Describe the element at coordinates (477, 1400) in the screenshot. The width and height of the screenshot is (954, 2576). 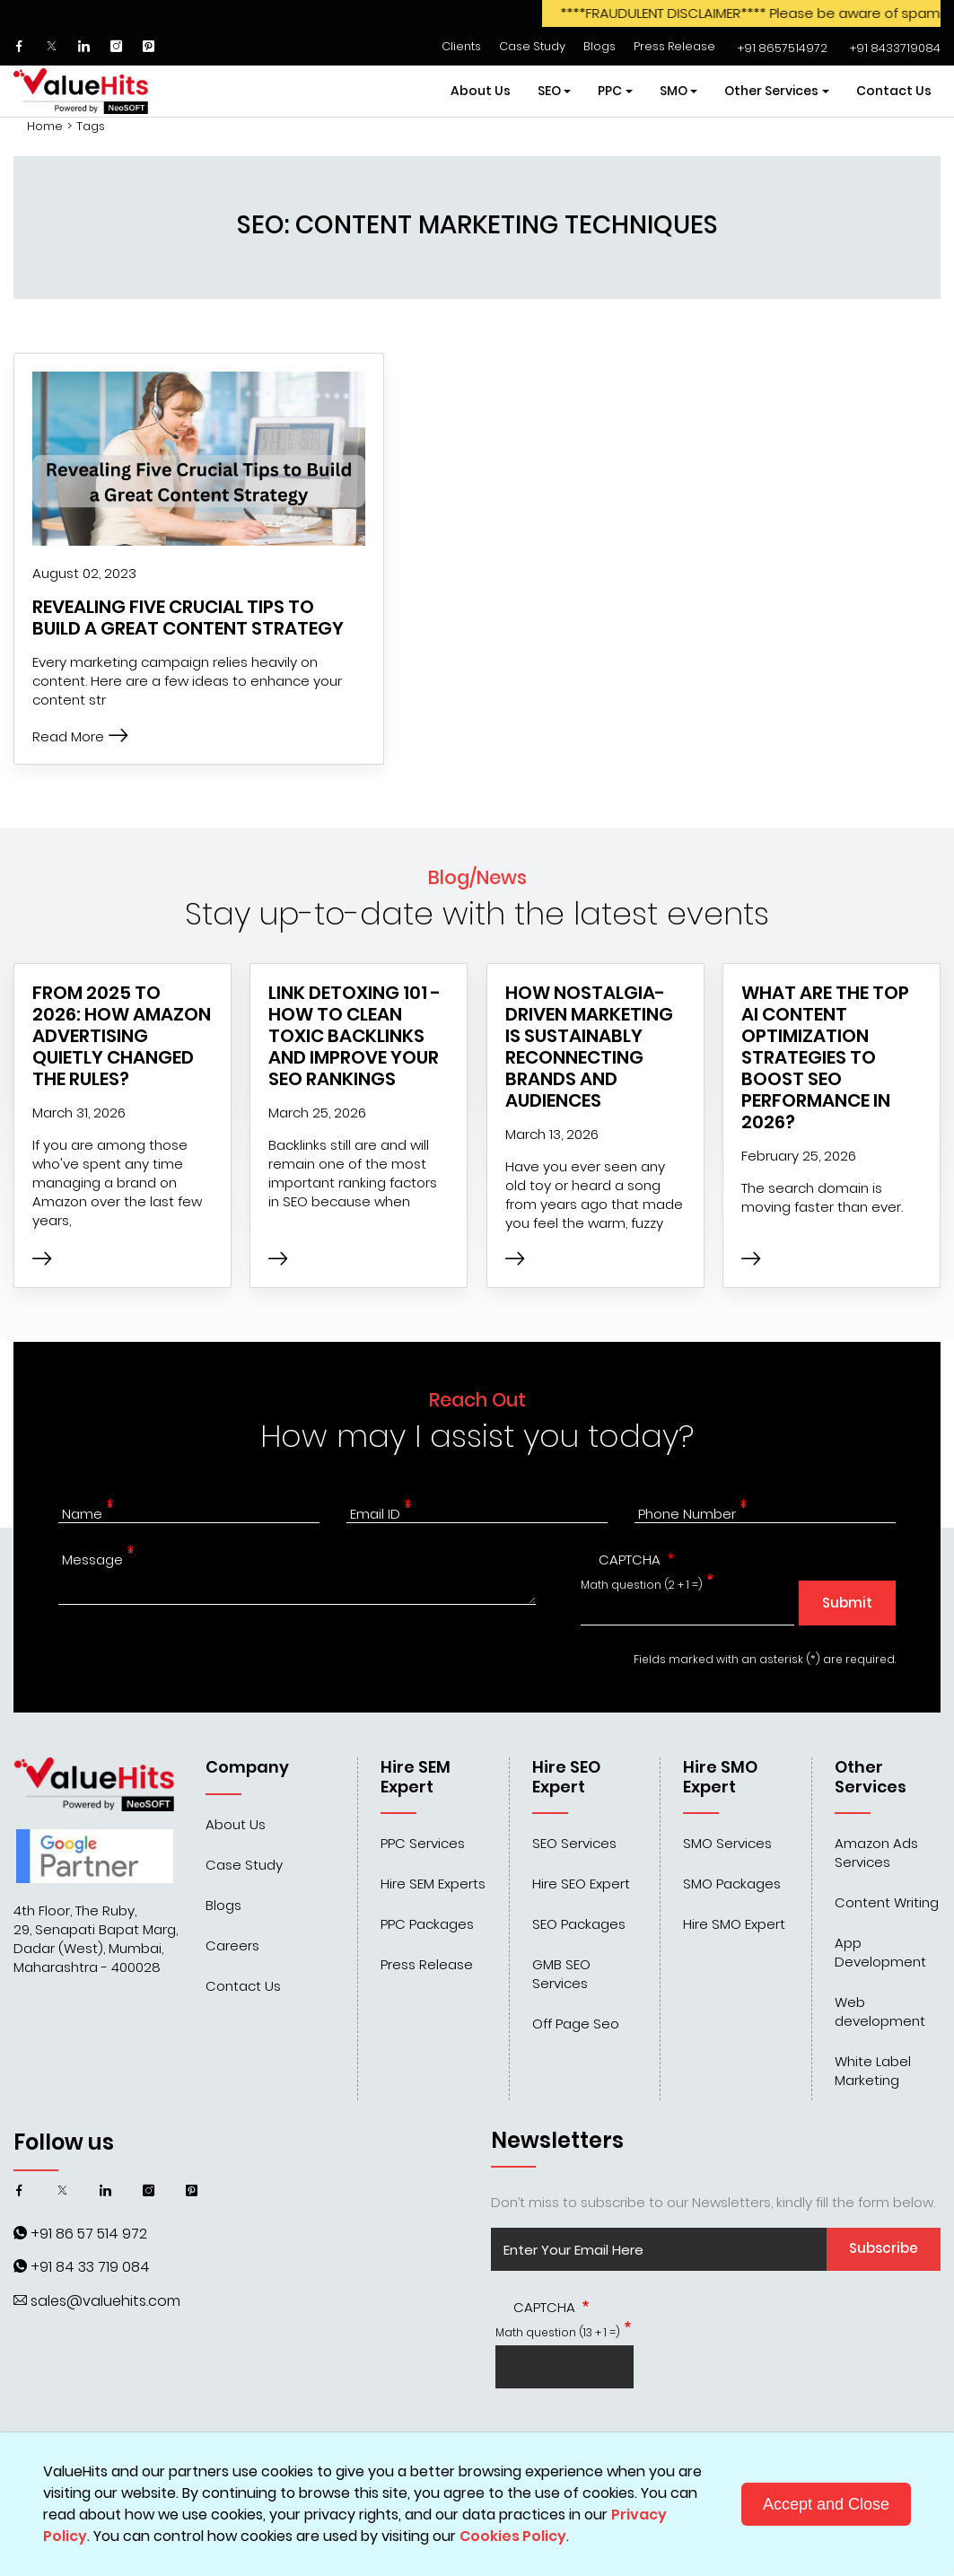
I see `Reach Out` at that location.